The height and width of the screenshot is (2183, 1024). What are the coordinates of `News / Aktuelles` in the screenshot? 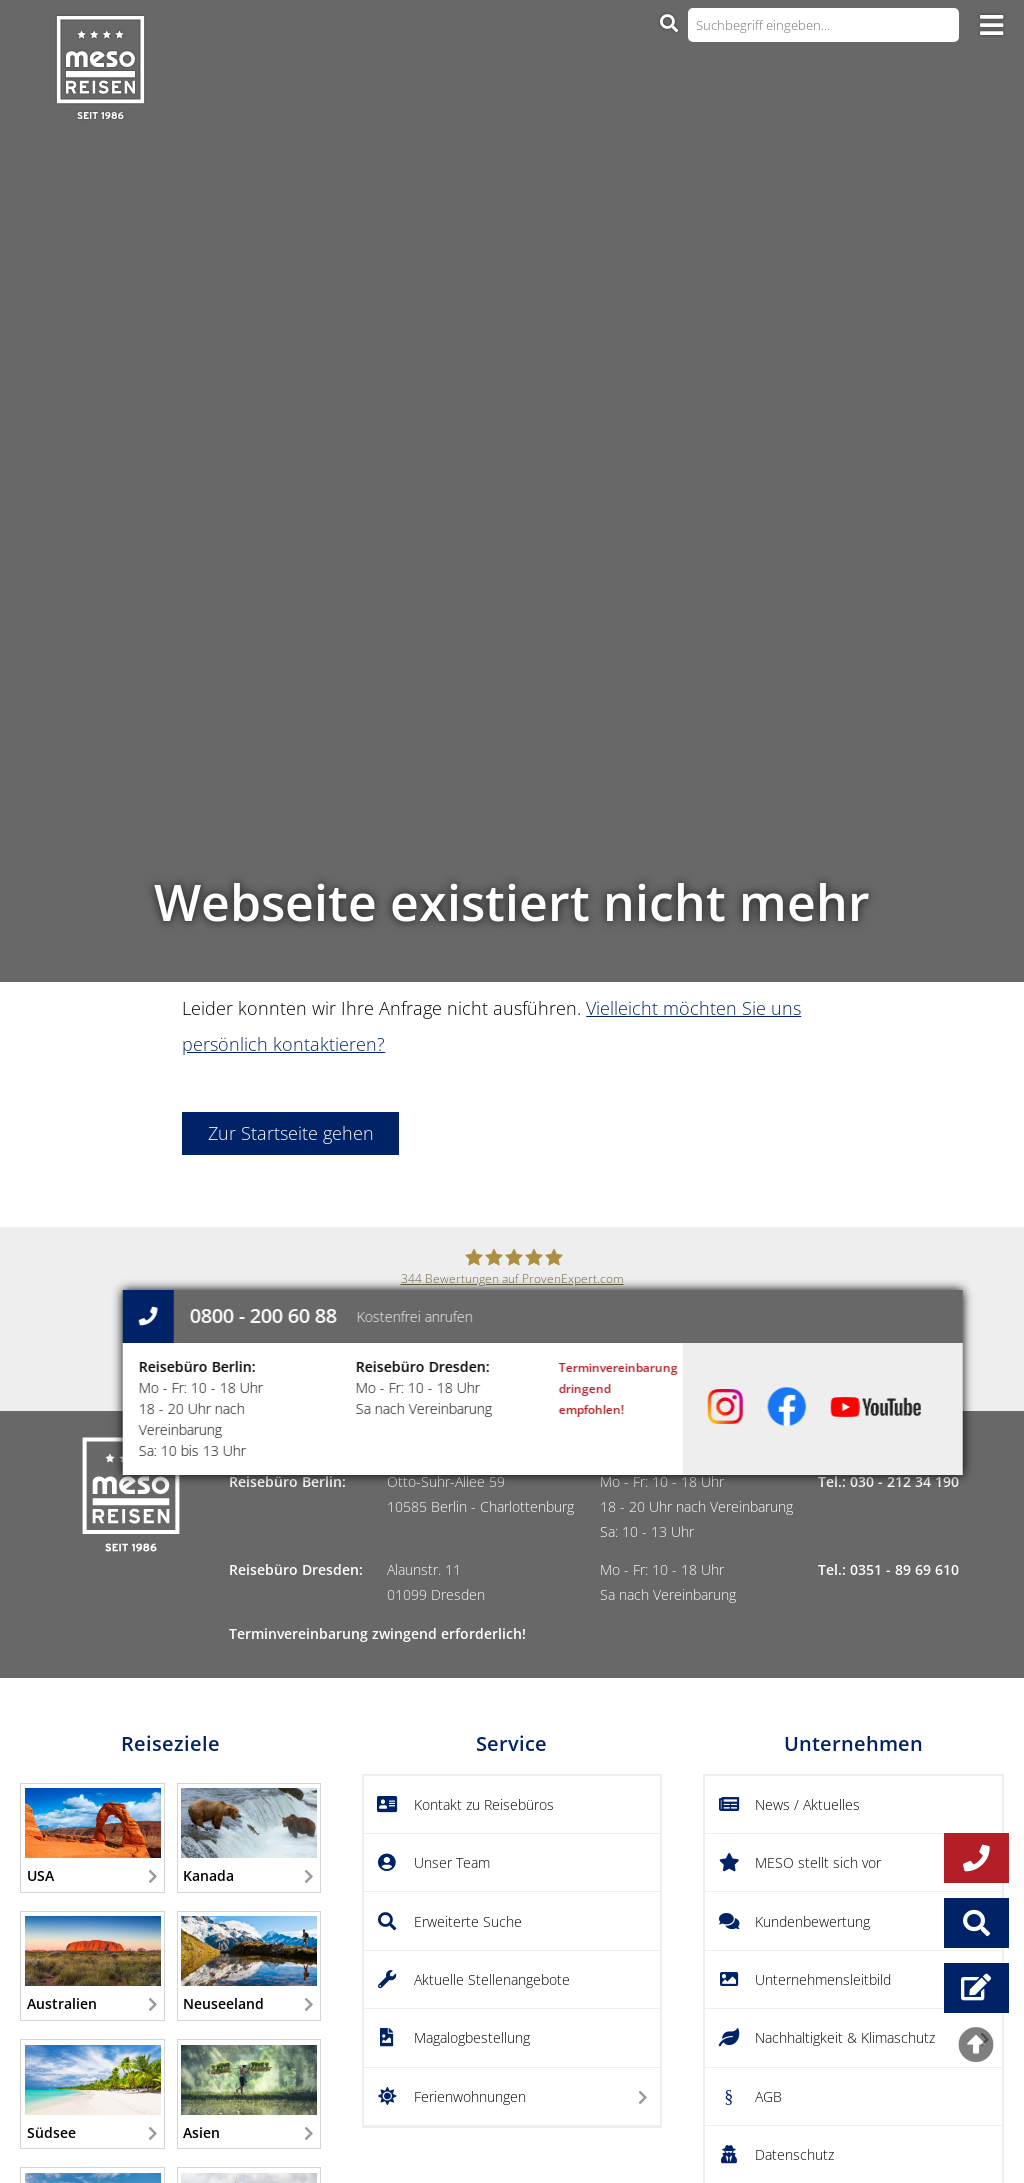 It's located at (807, 1804).